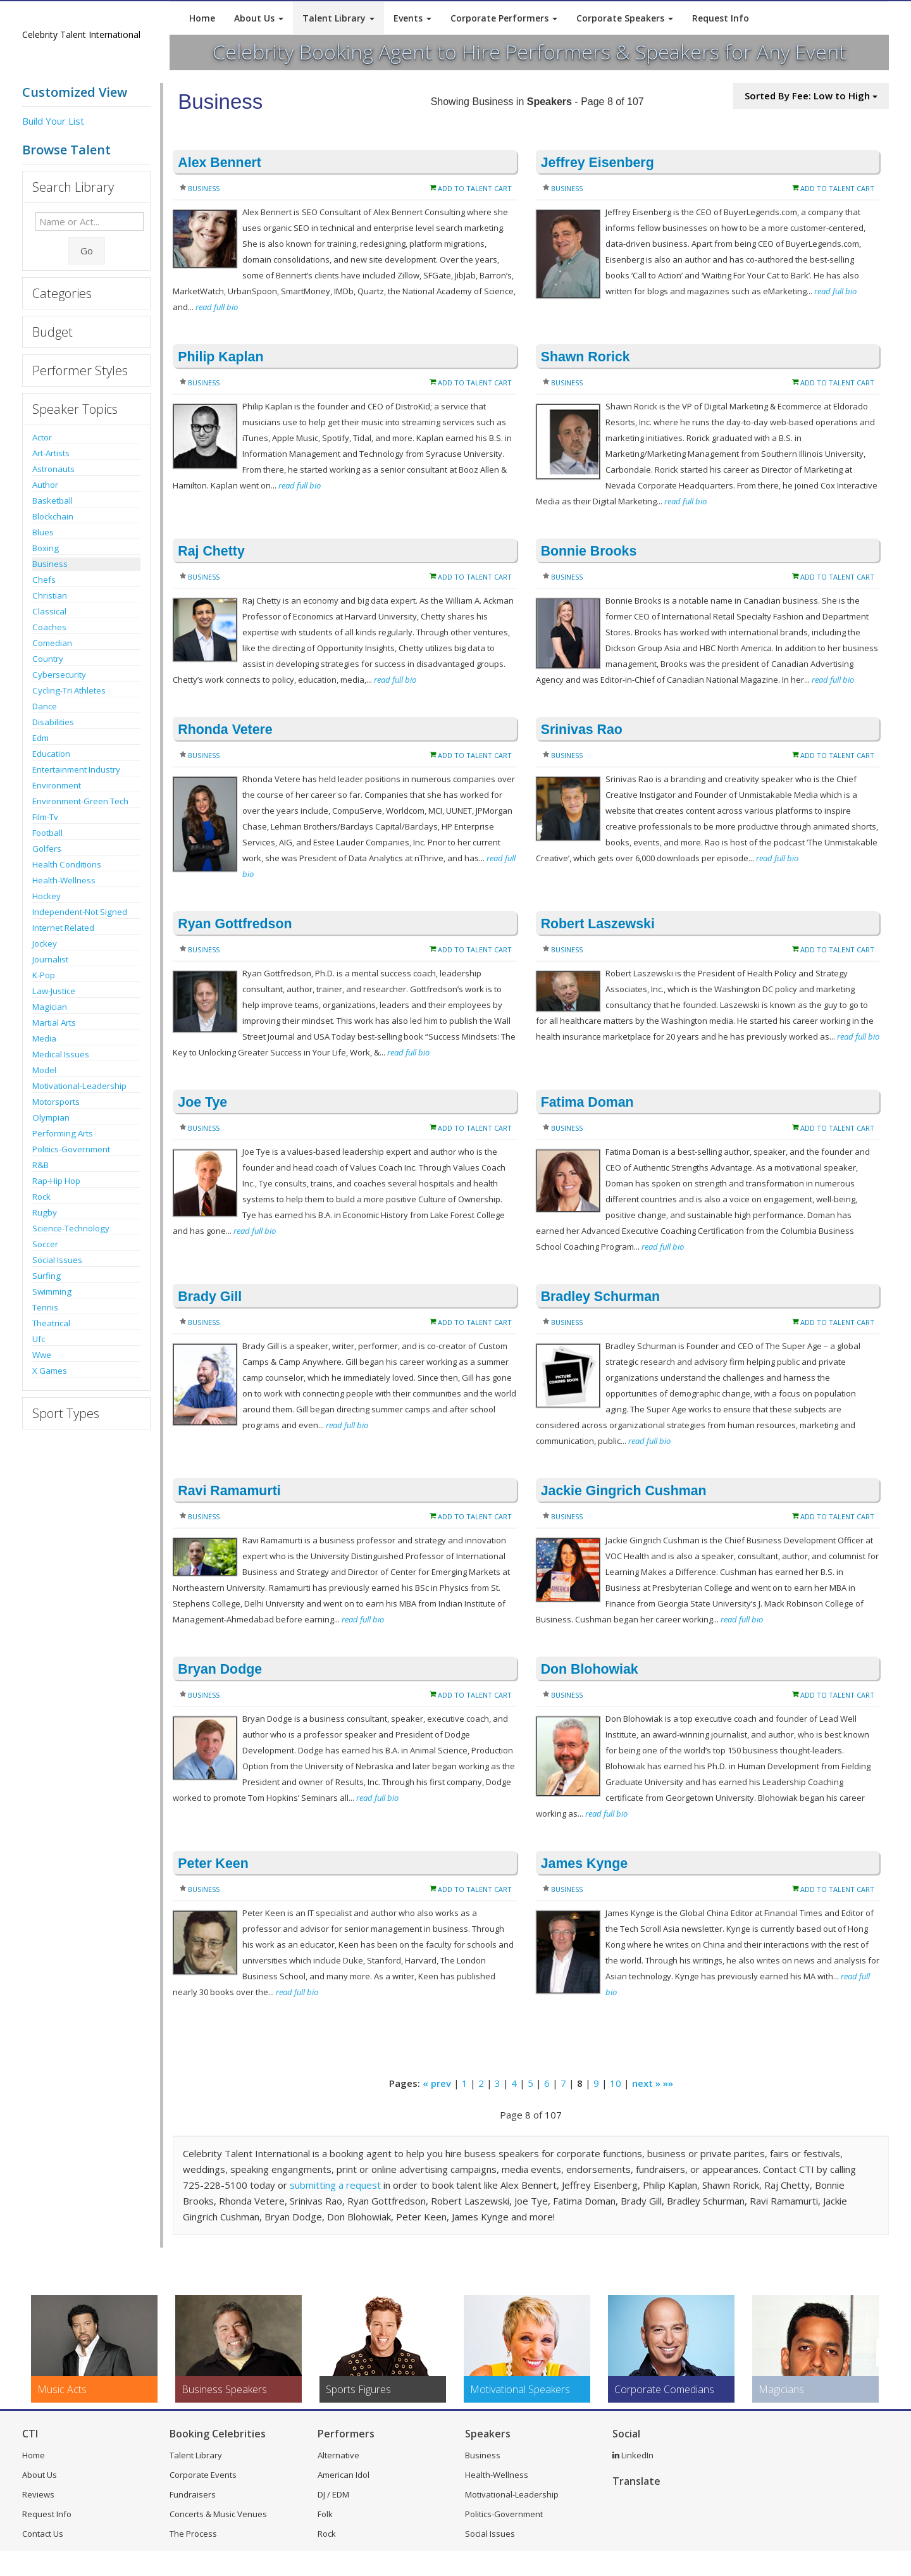 The image size is (911, 2576). I want to click on Go, so click(86, 250).